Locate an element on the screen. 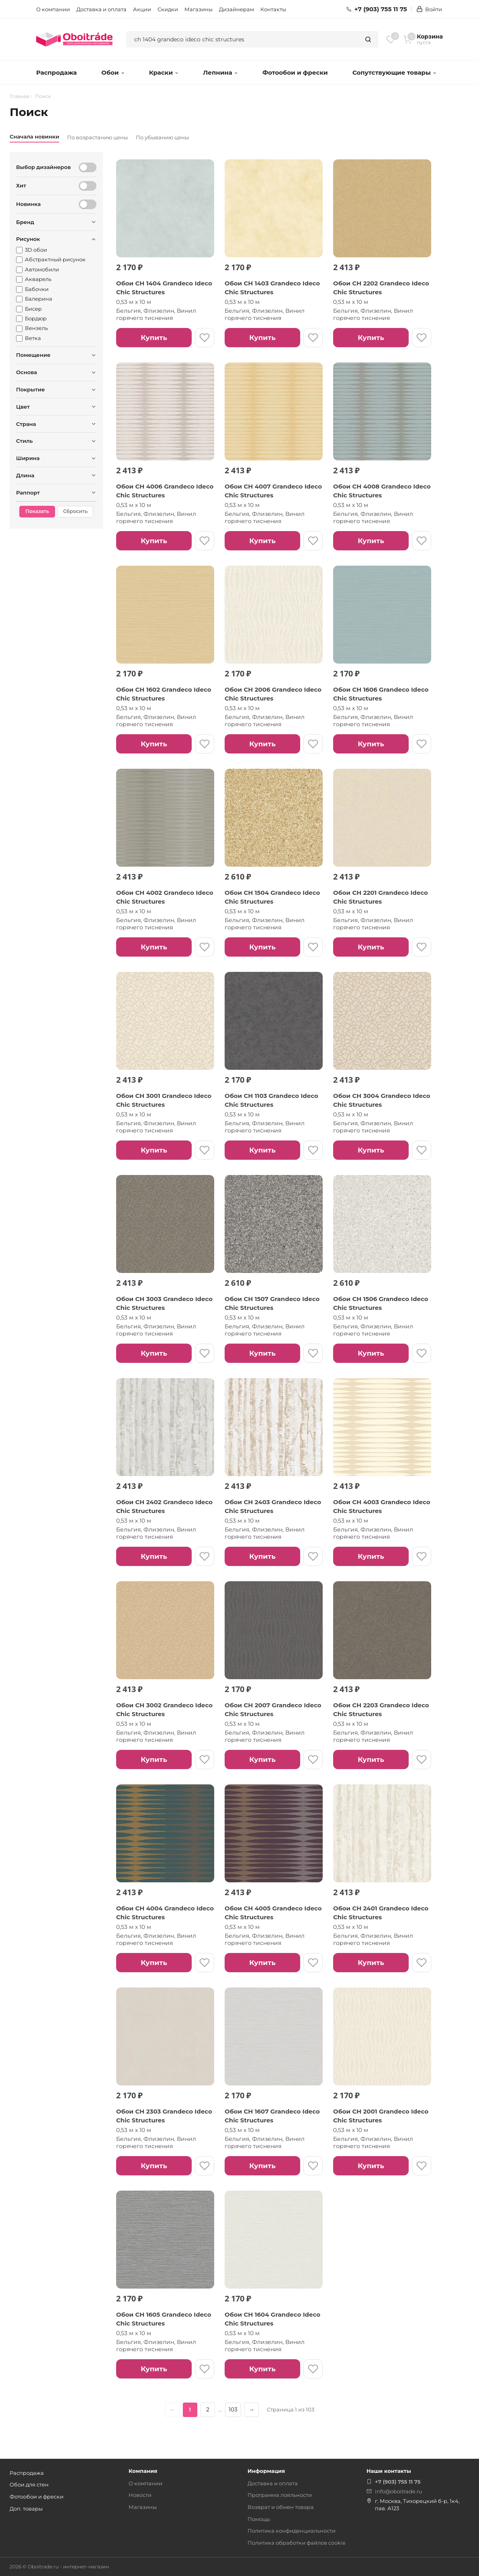  [ОбоиТрейд — главная страница] is located at coordinates (74, 39).